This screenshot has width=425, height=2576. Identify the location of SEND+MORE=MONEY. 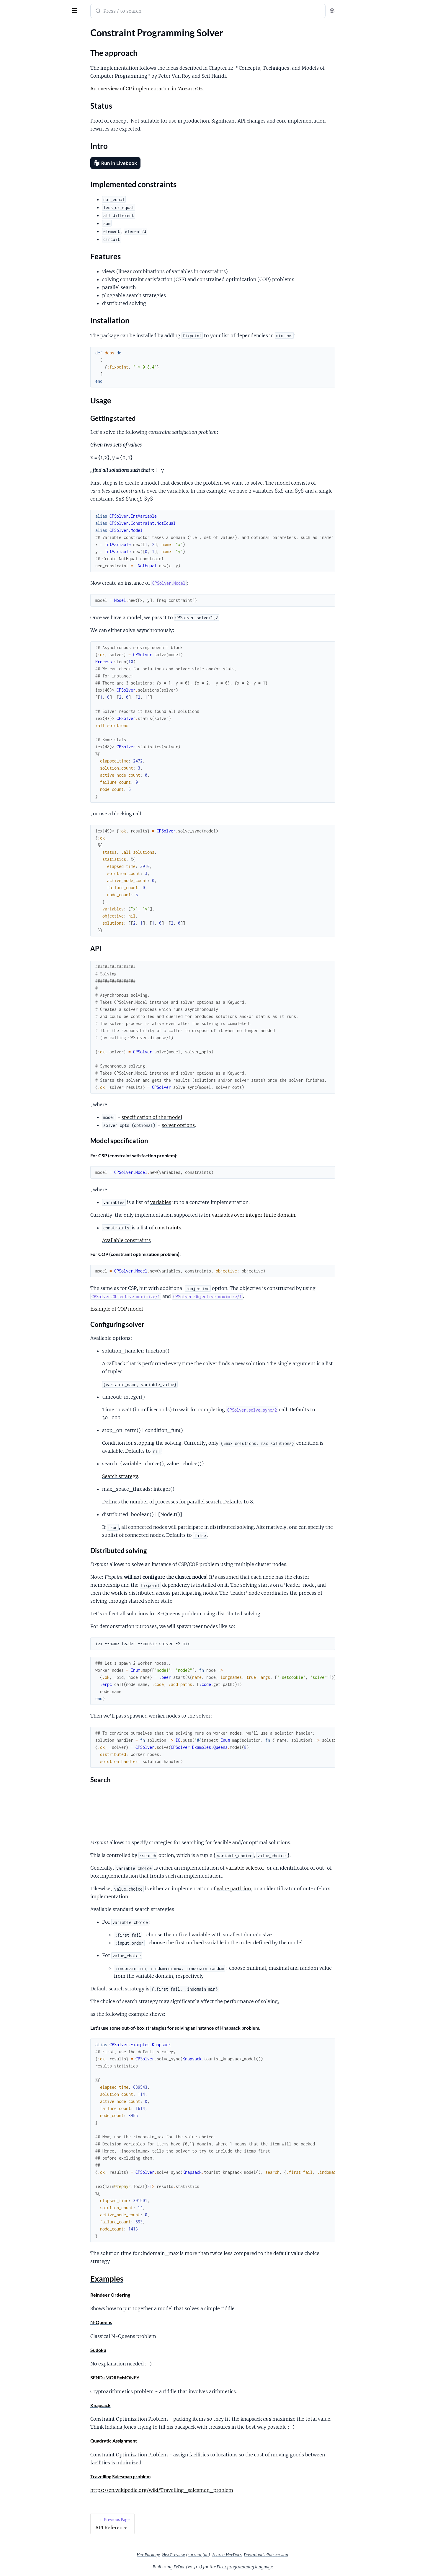
(159, 2377).